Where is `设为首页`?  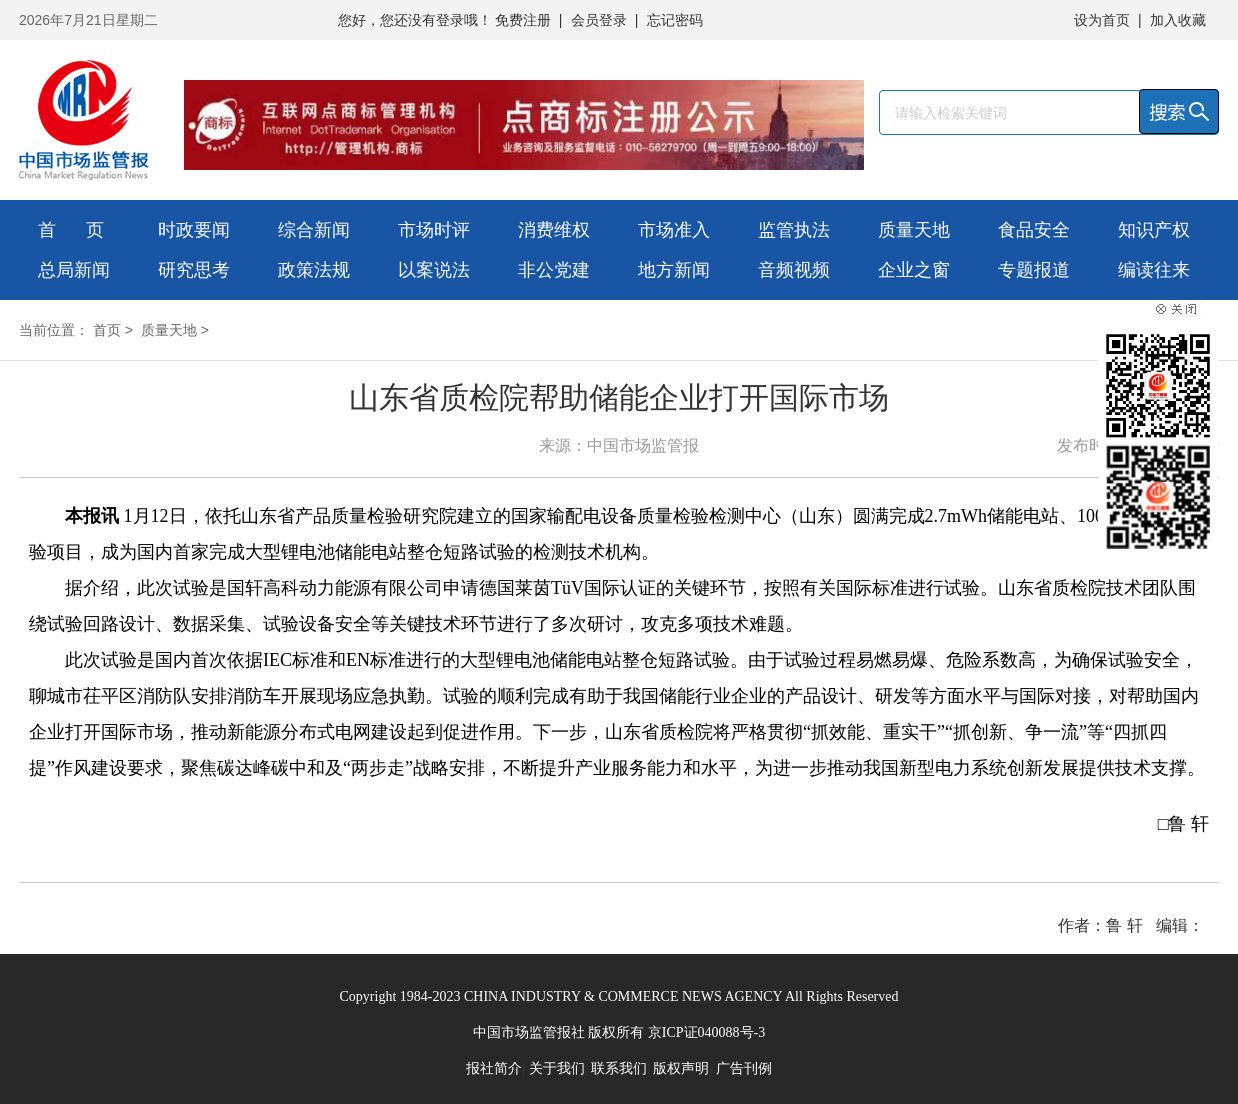 设为首页 is located at coordinates (1102, 20).